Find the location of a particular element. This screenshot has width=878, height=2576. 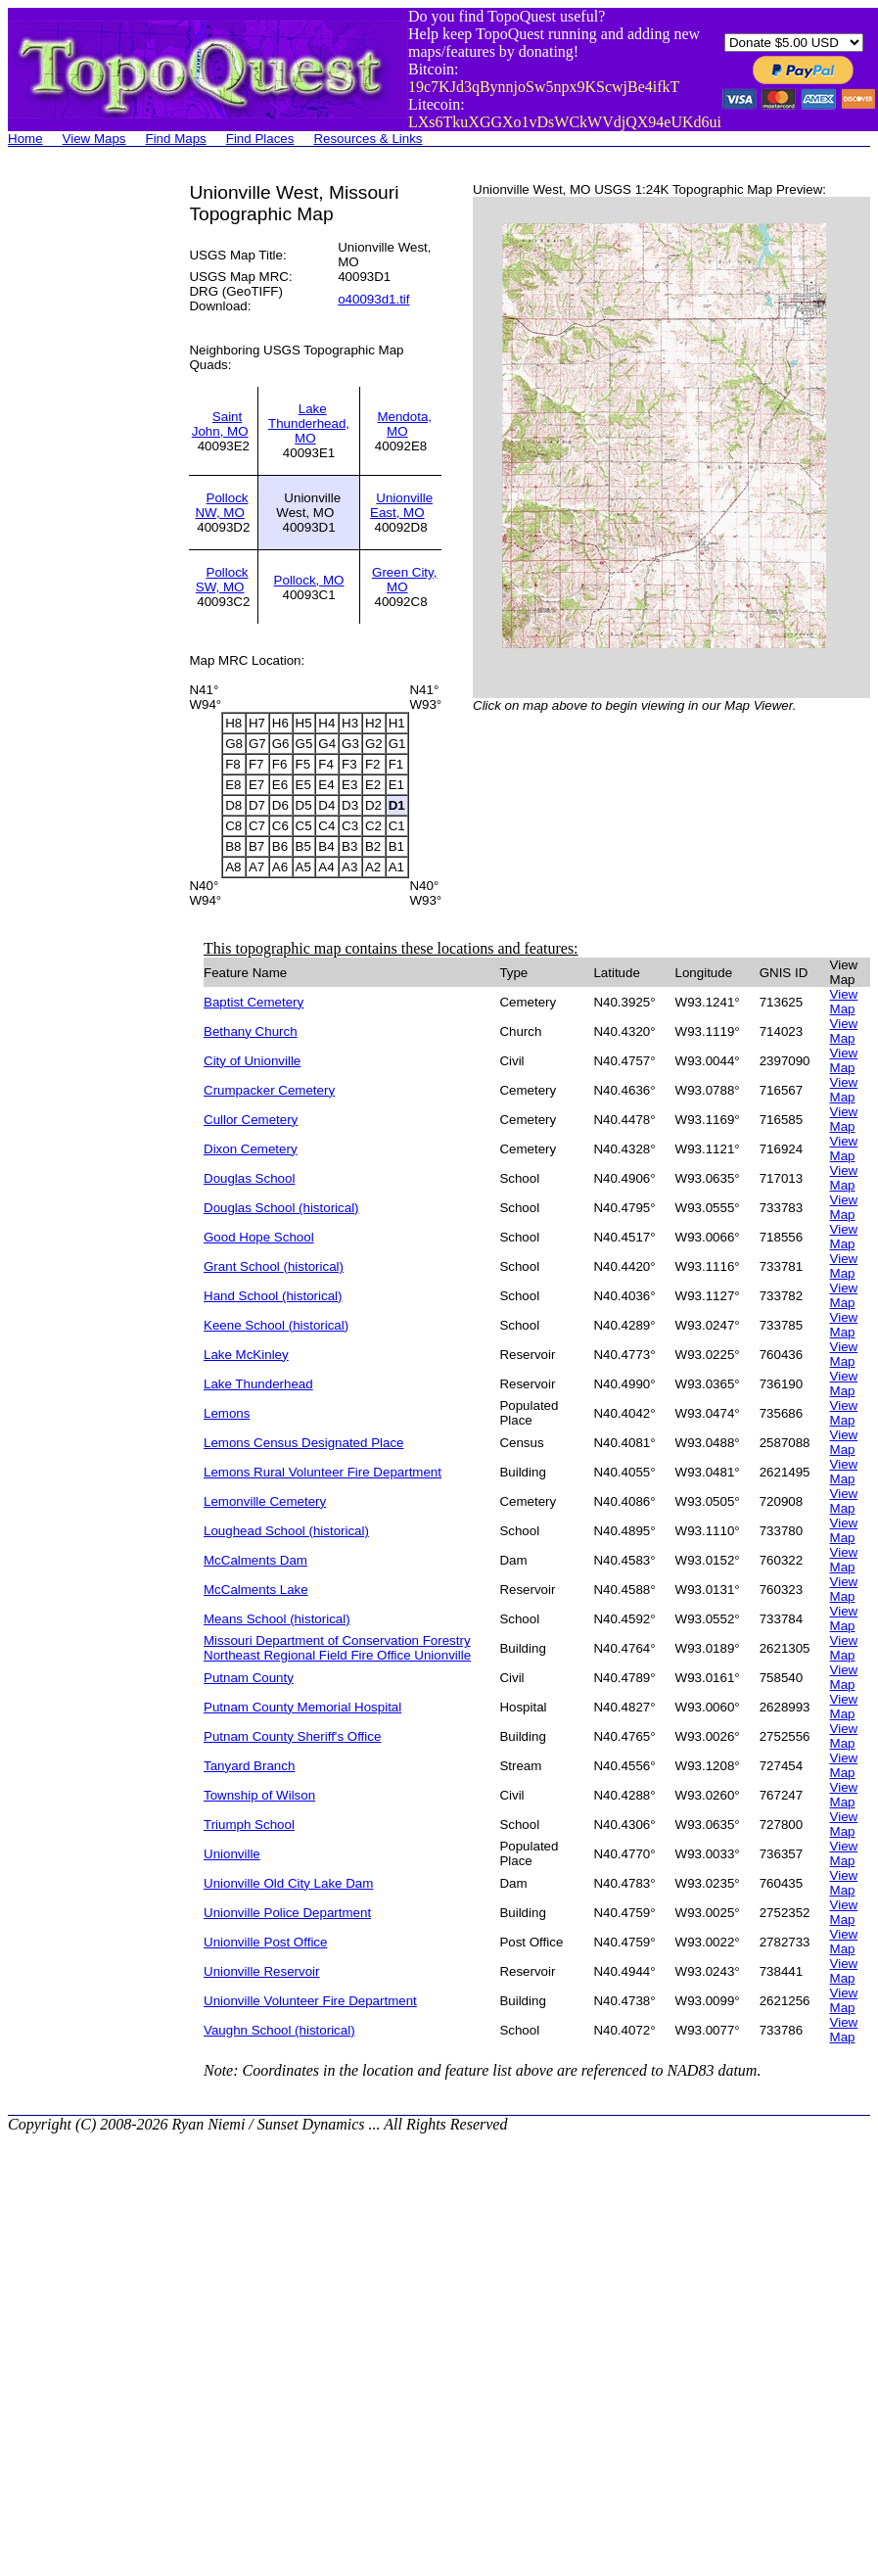

Green City, MO is located at coordinates (404, 579).